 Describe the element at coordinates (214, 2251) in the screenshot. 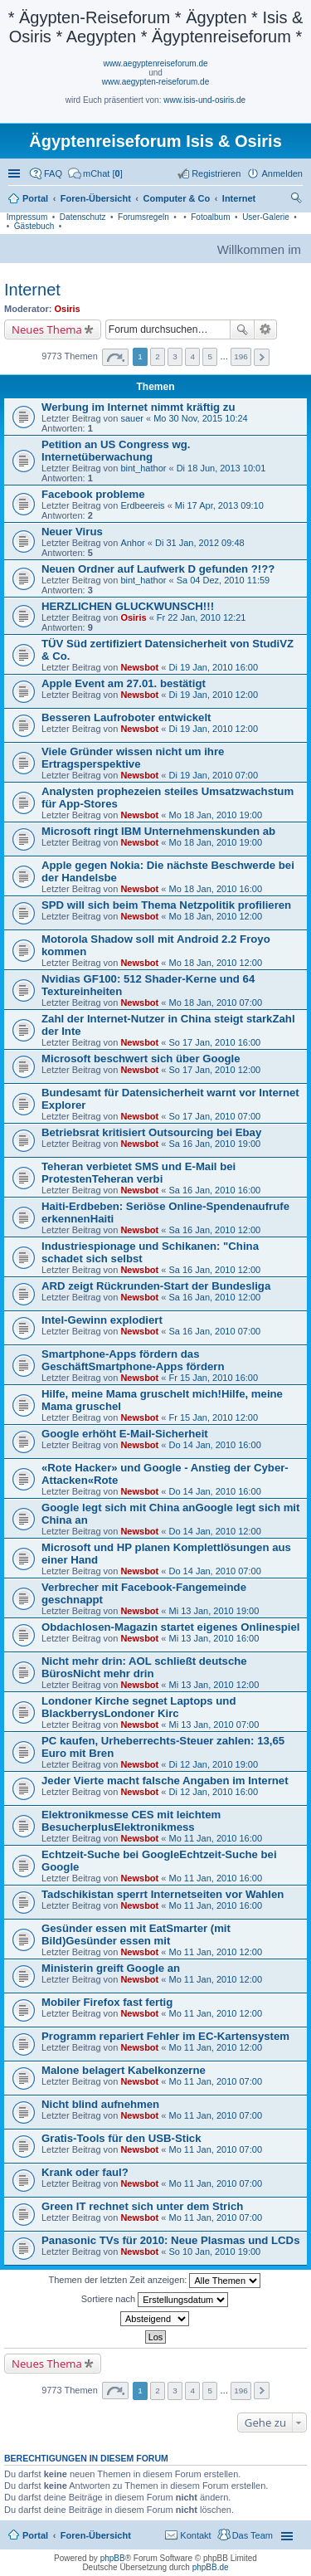

I see `So 10 Jan, 2010 19:00` at that location.